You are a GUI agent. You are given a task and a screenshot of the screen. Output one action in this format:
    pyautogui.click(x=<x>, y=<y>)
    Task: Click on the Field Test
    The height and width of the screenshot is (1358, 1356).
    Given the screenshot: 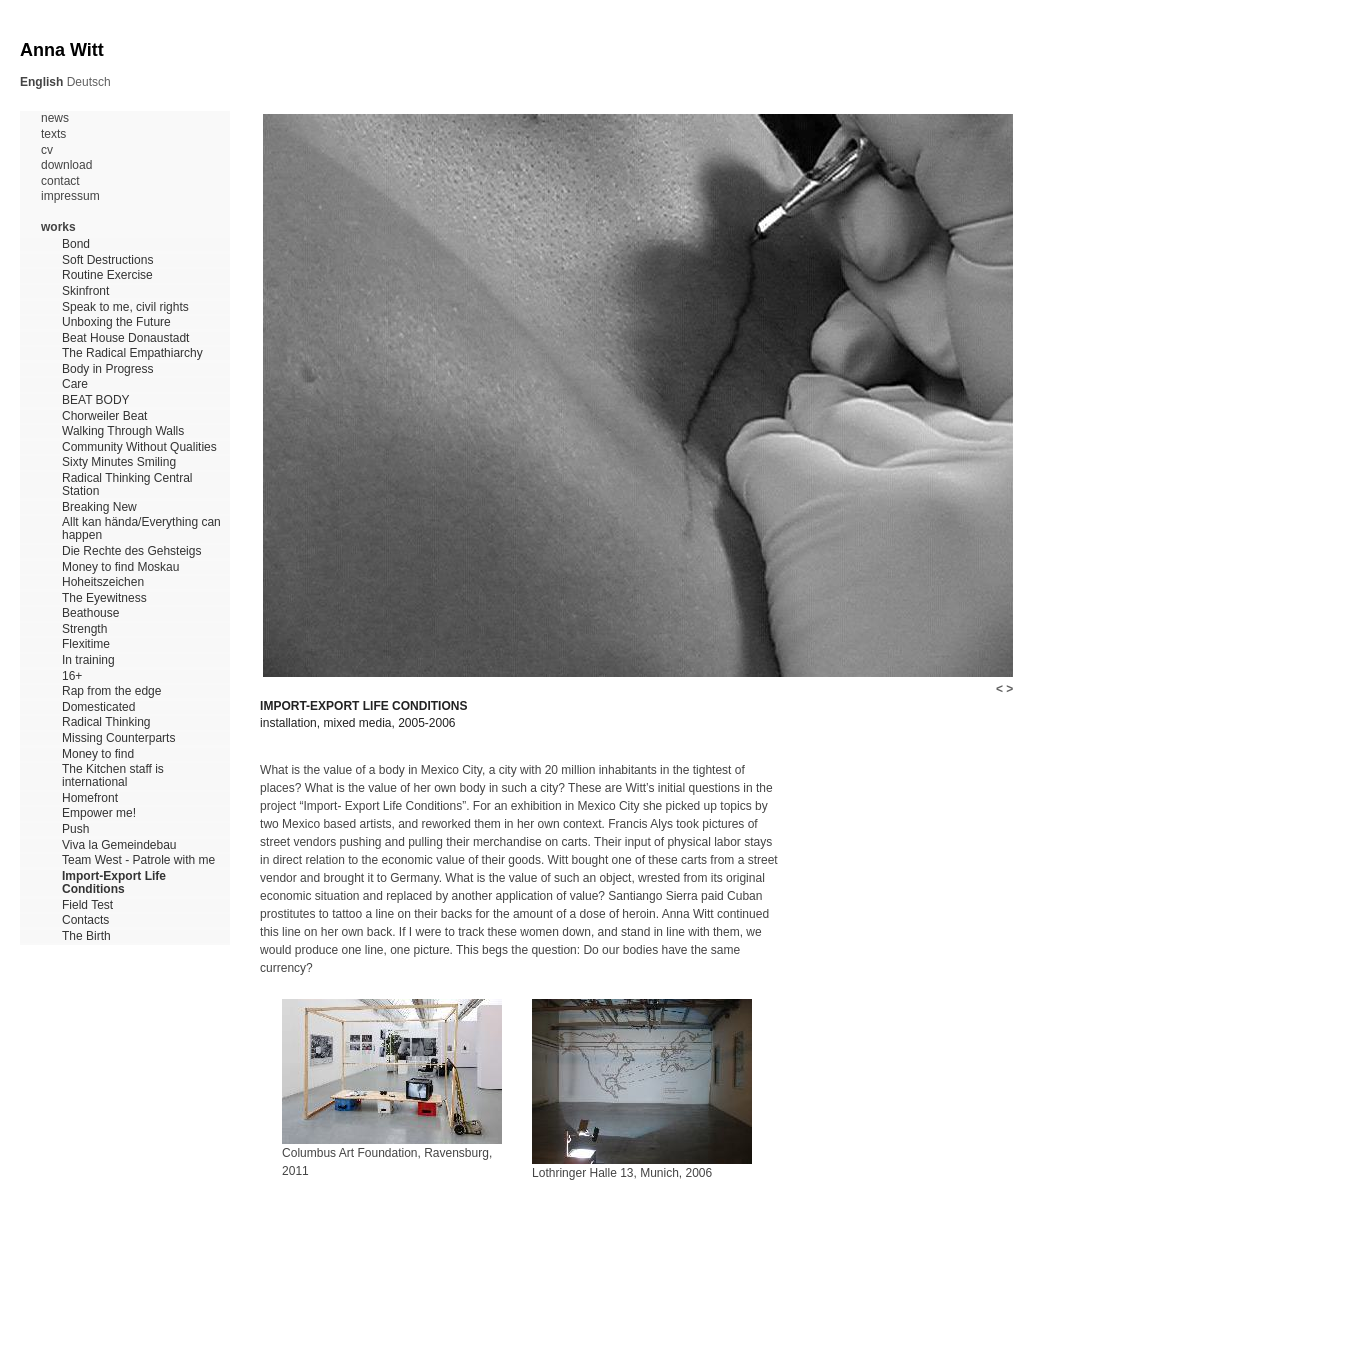 What is the action you would take?
    pyautogui.click(x=87, y=905)
    